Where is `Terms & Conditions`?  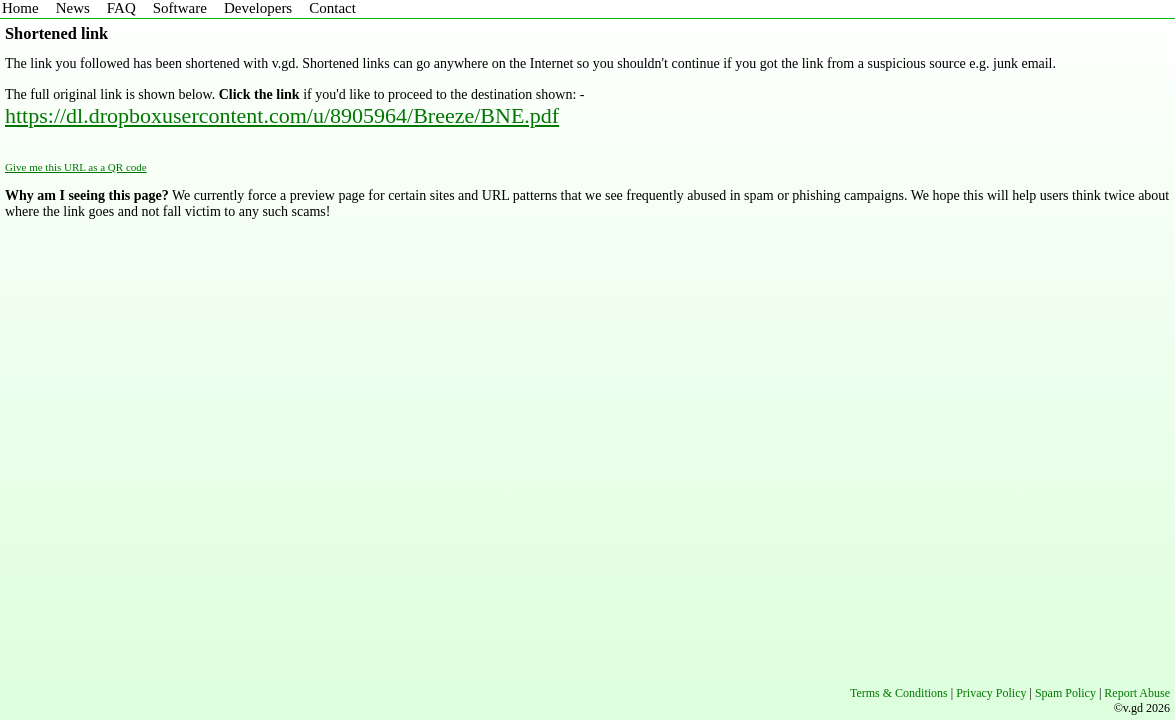 Terms & Conditions is located at coordinates (899, 693).